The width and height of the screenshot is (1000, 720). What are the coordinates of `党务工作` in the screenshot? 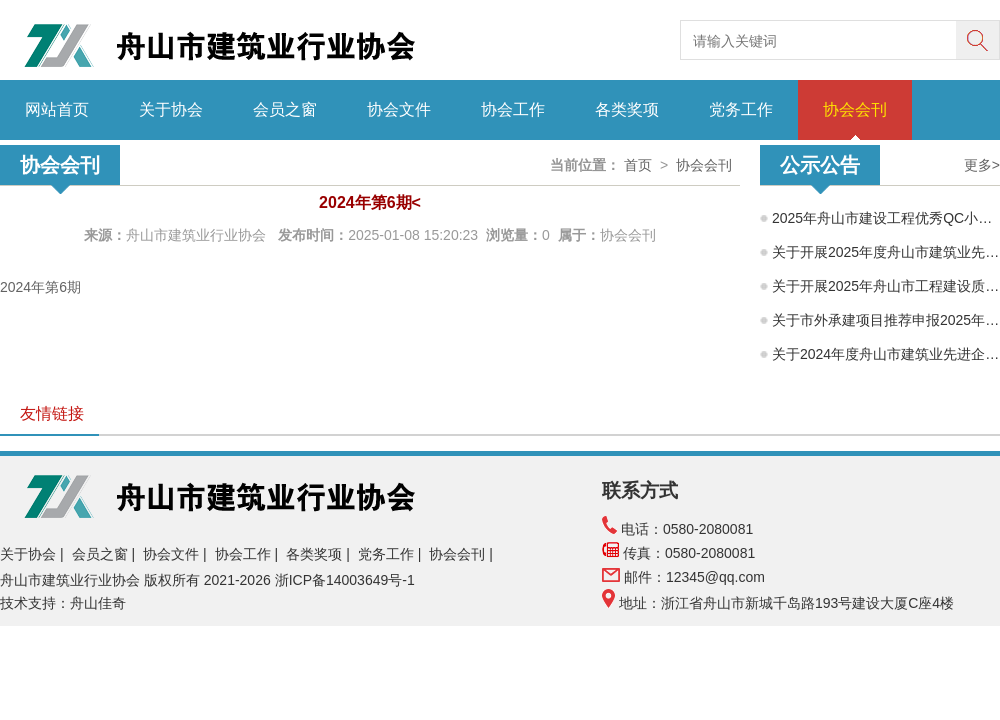 It's located at (741, 109).